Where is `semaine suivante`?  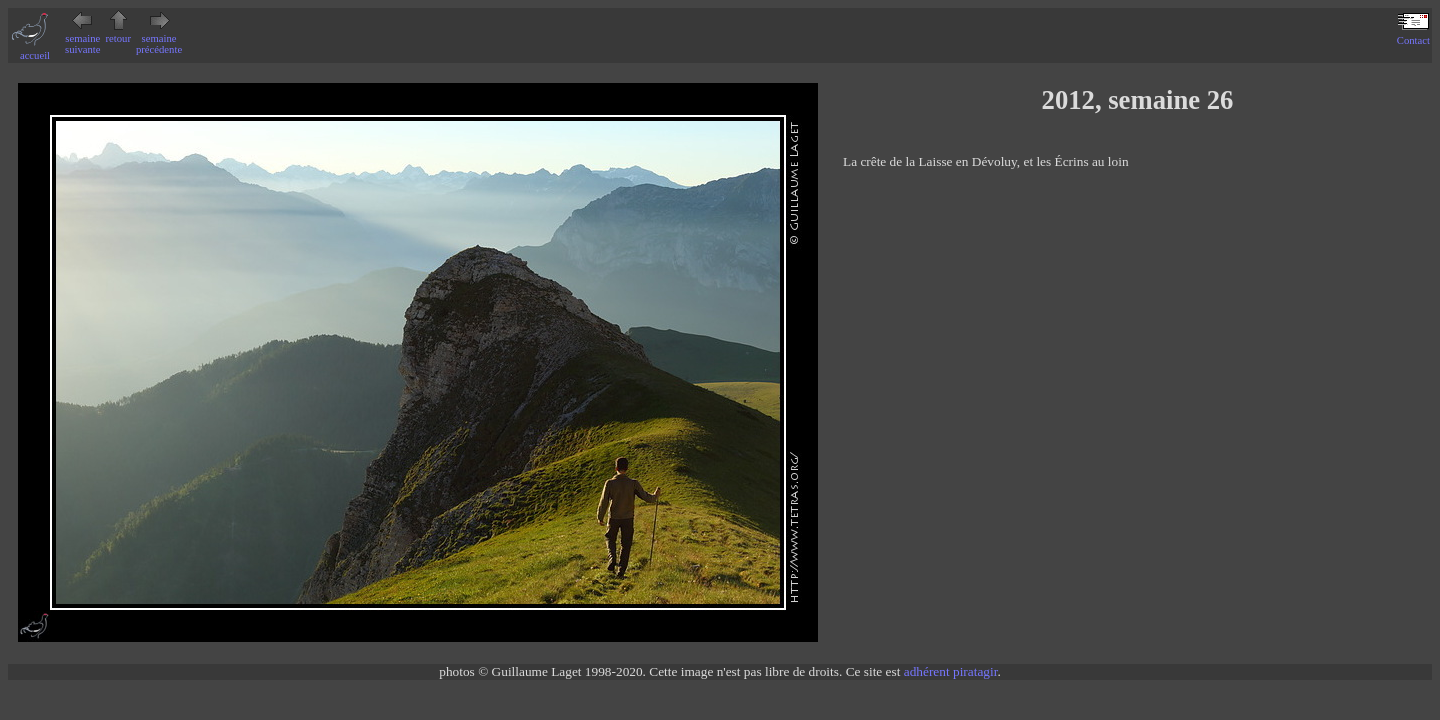
semaine suivante is located at coordinates (83, 38).